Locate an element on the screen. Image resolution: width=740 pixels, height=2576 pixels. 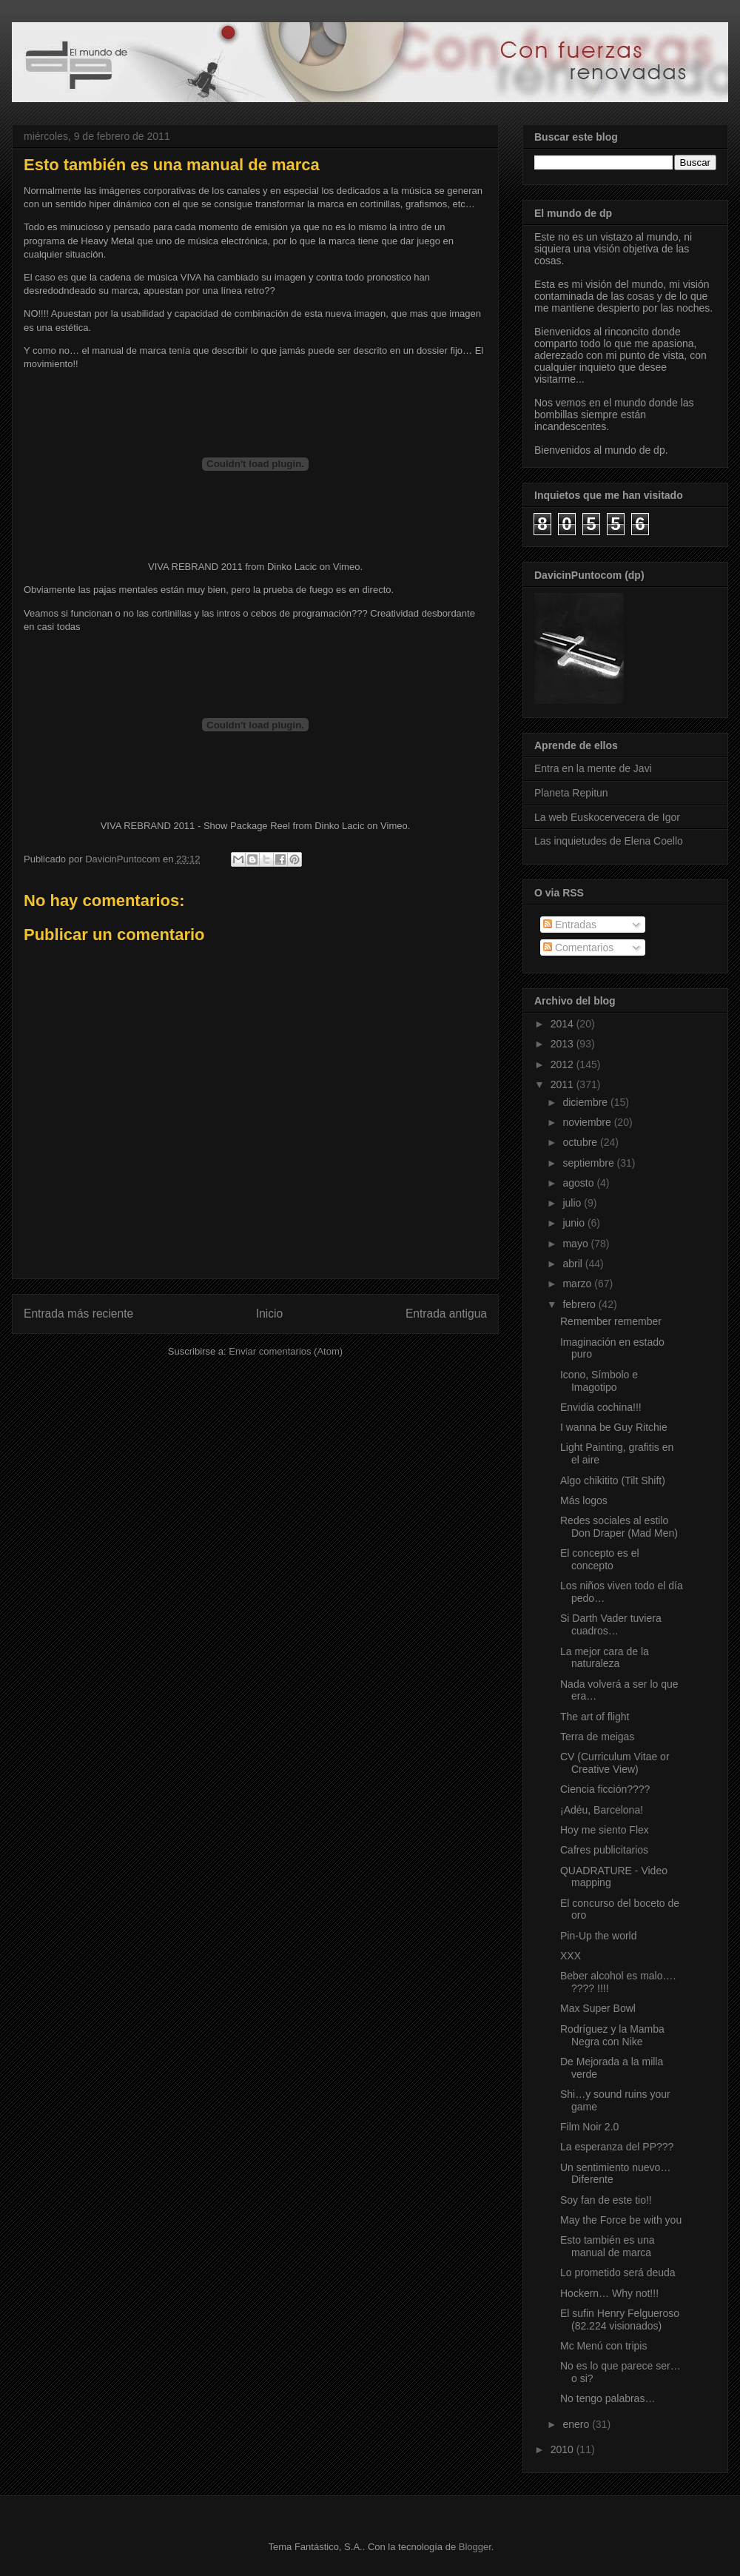
The art of flight is located at coordinates (594, 1717).